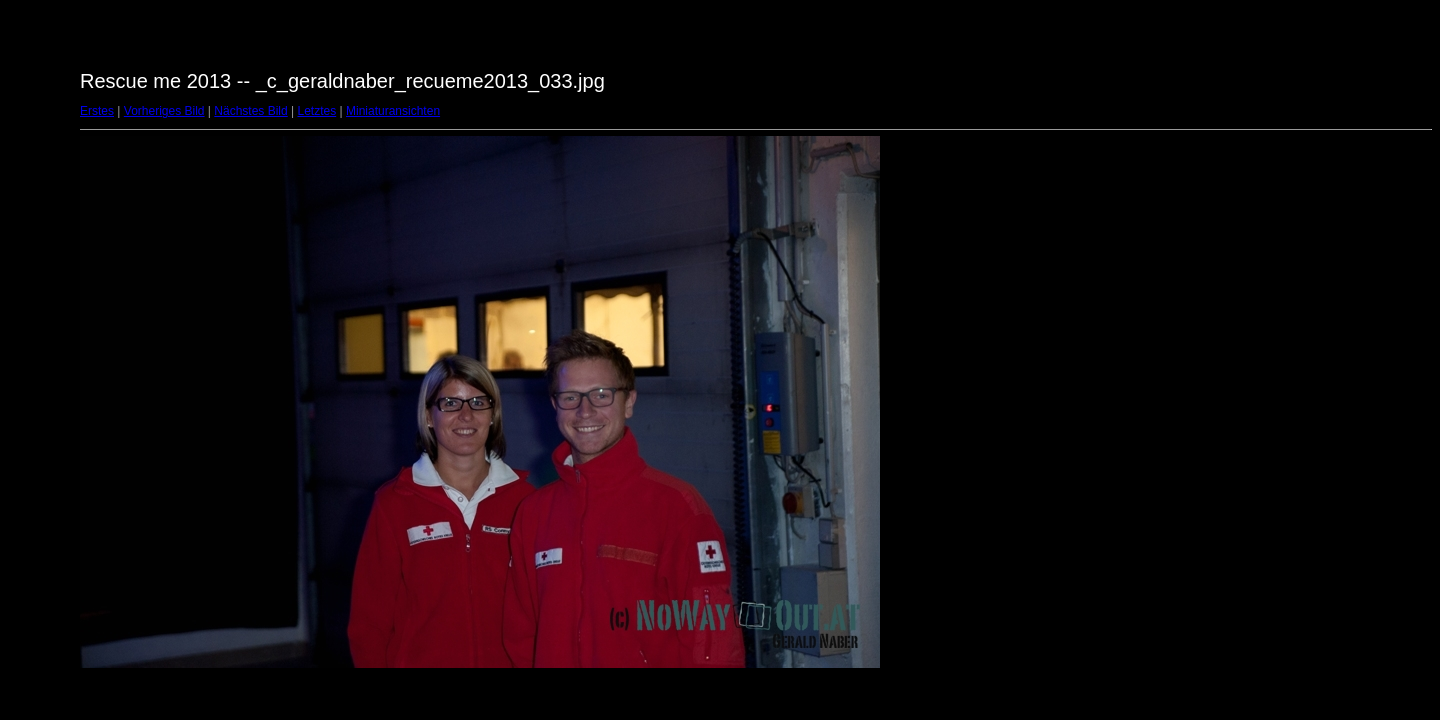 The width and height of the screenshot is (1440, 720). I want to click on Erstes, so click(97, 111).